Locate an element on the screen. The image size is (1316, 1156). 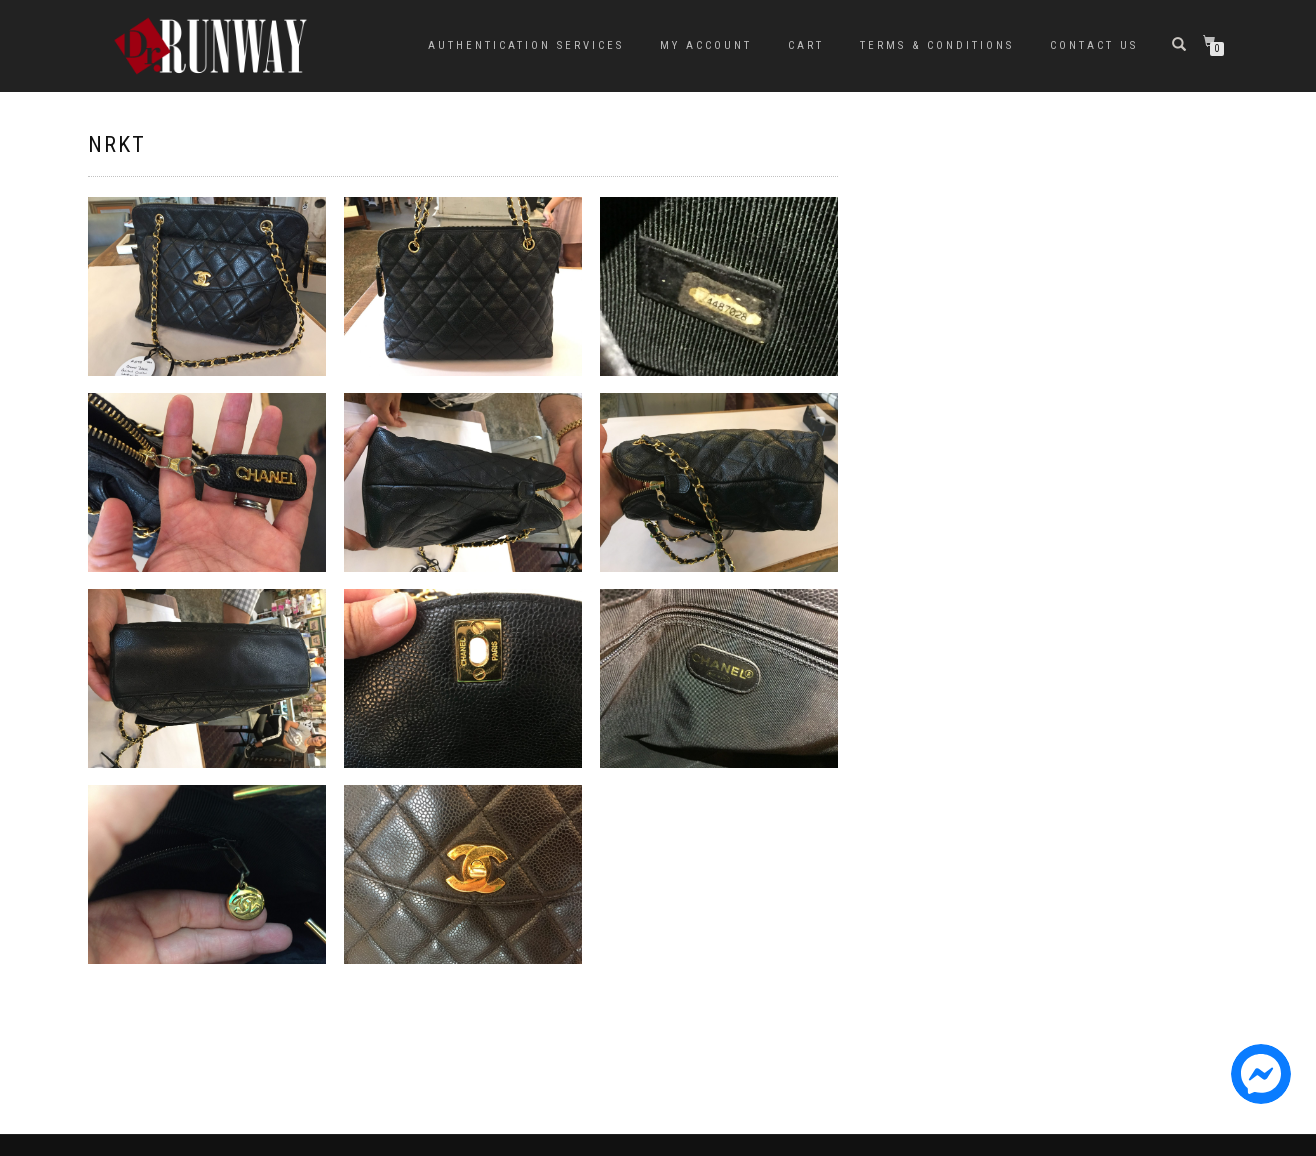
Terms & Conditions is located at coordinates (937, 45).